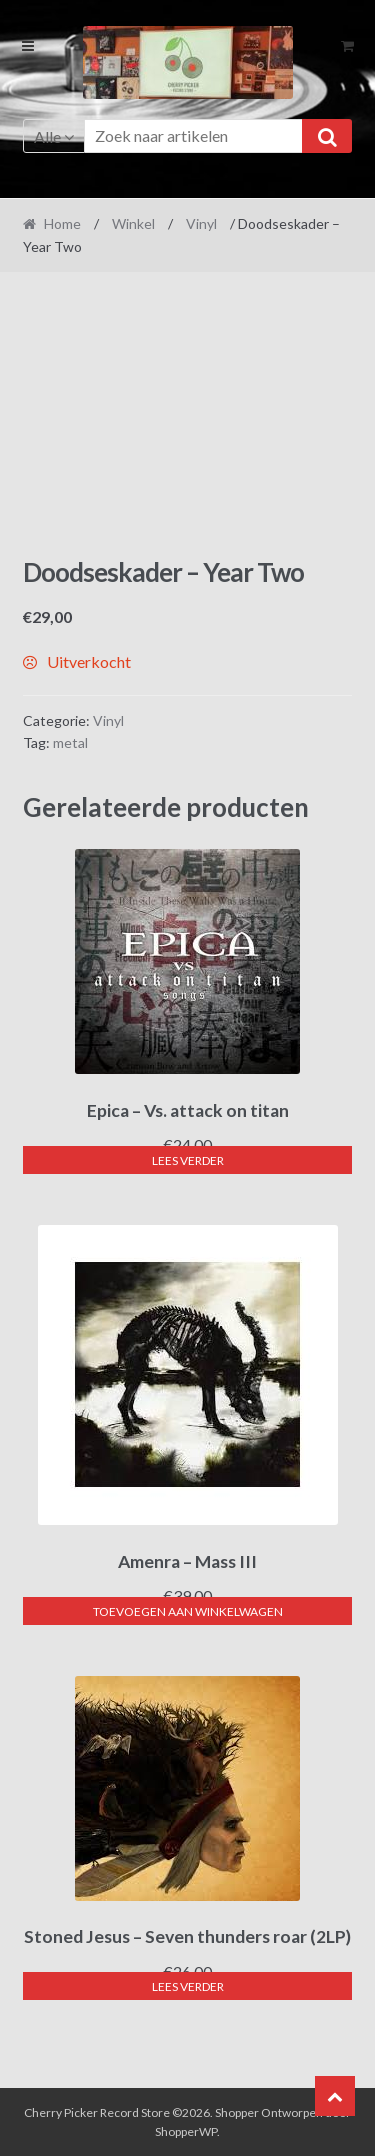  I want to click on Toevoegen aan winkelwagen [button], so click(188, 1611).